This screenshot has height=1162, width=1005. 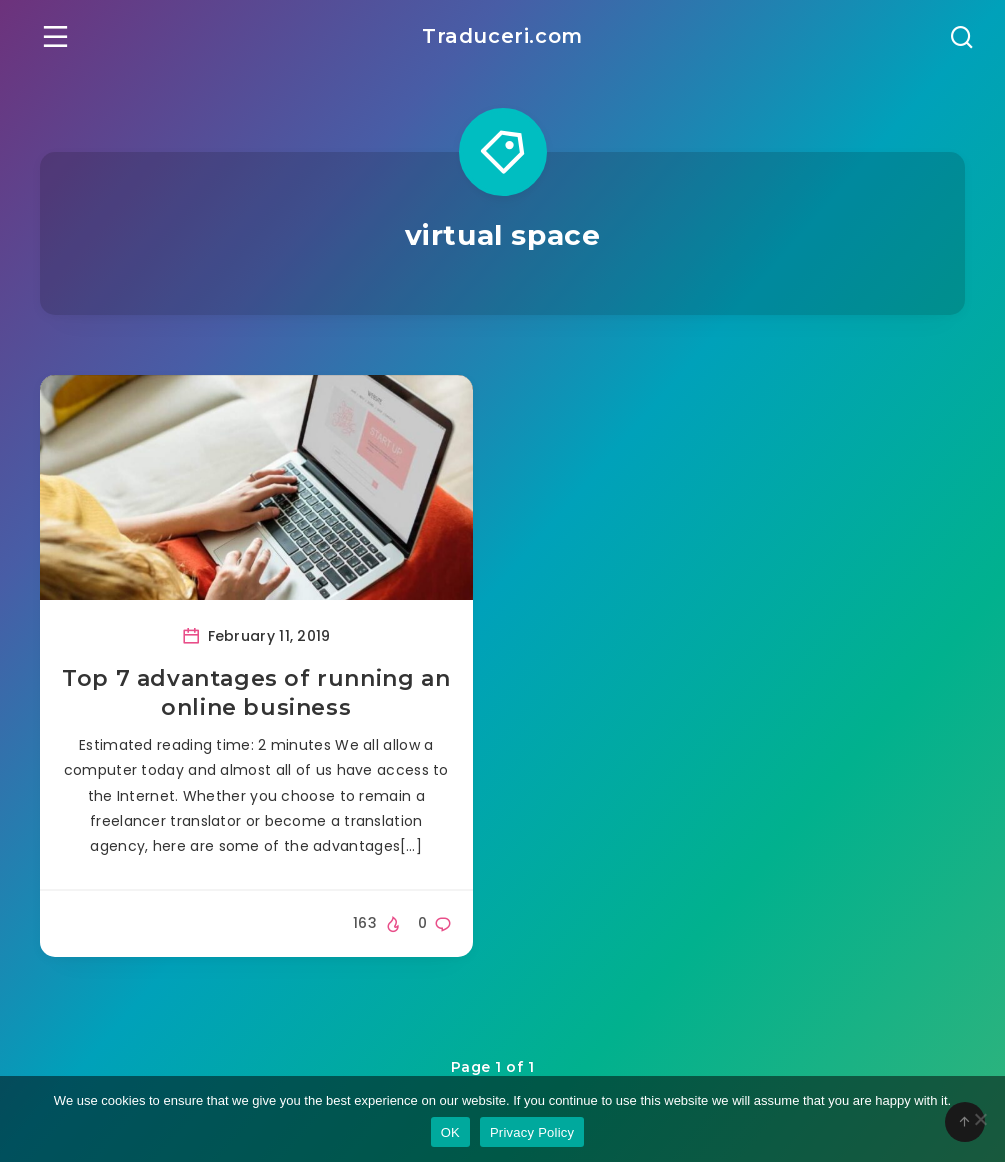 I want to click on Top 7 advantages of running an online business, so click(x=256, y=693).